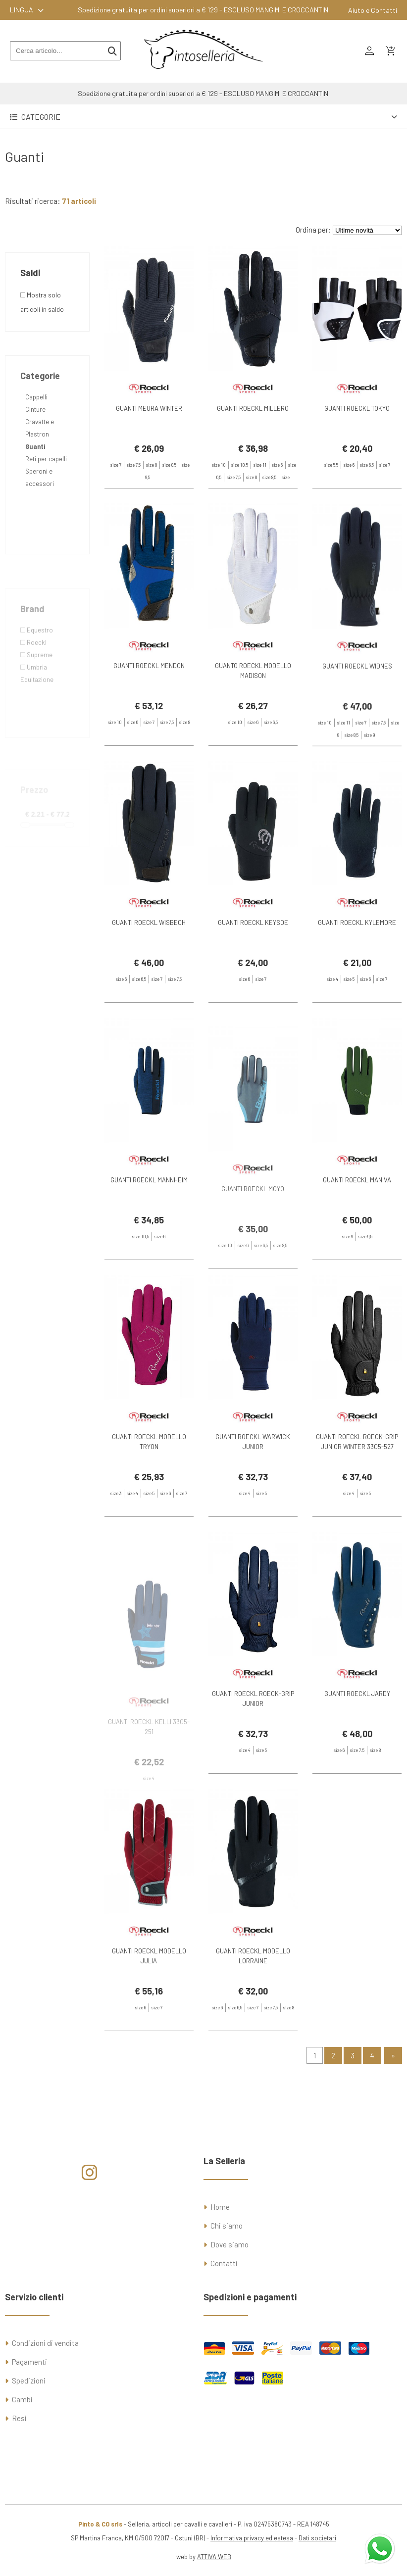 This screenshot has width=407, height=2576. What do you see at coordinates (357, 408) in the screenshot?
I see `GUANTI ROECKL TOKYO` at bounding box center [357, 408].